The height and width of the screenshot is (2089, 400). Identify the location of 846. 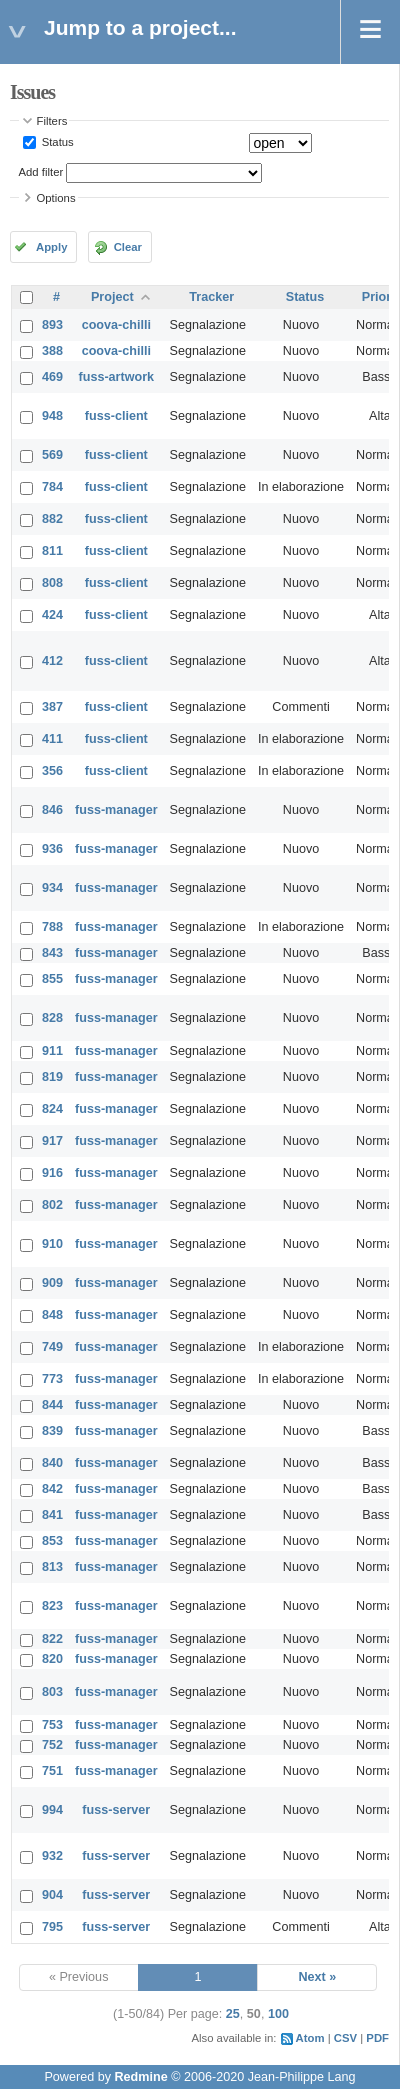
(52, 810).